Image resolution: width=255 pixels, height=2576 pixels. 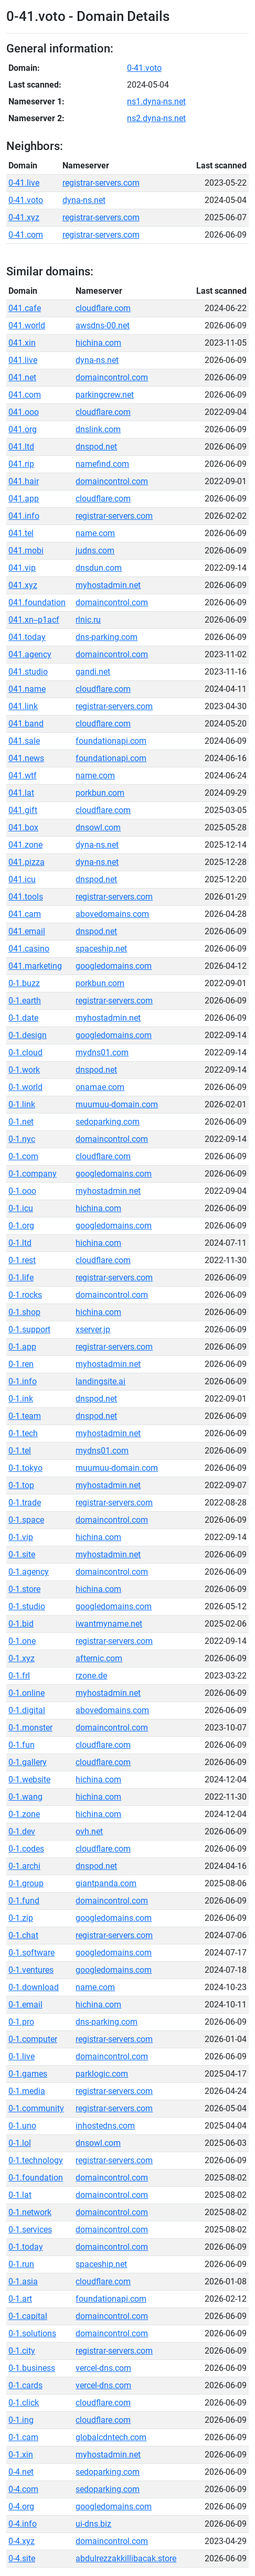 I want to click on foundationapi.com, so click(x=111, y=741).